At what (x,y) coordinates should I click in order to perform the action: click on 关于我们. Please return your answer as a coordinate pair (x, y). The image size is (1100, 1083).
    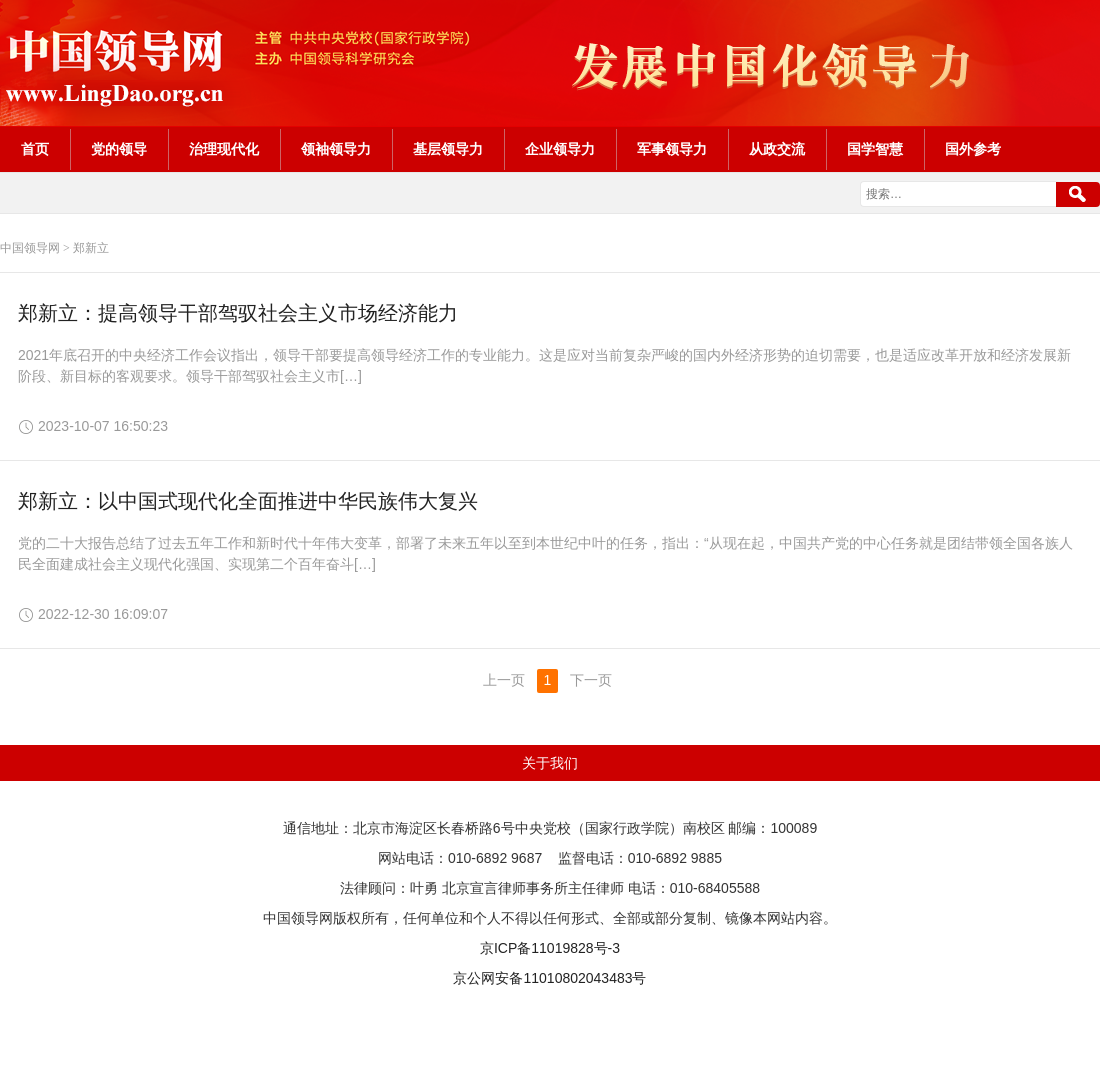
    Looking at the image, I should click on (550, 763).